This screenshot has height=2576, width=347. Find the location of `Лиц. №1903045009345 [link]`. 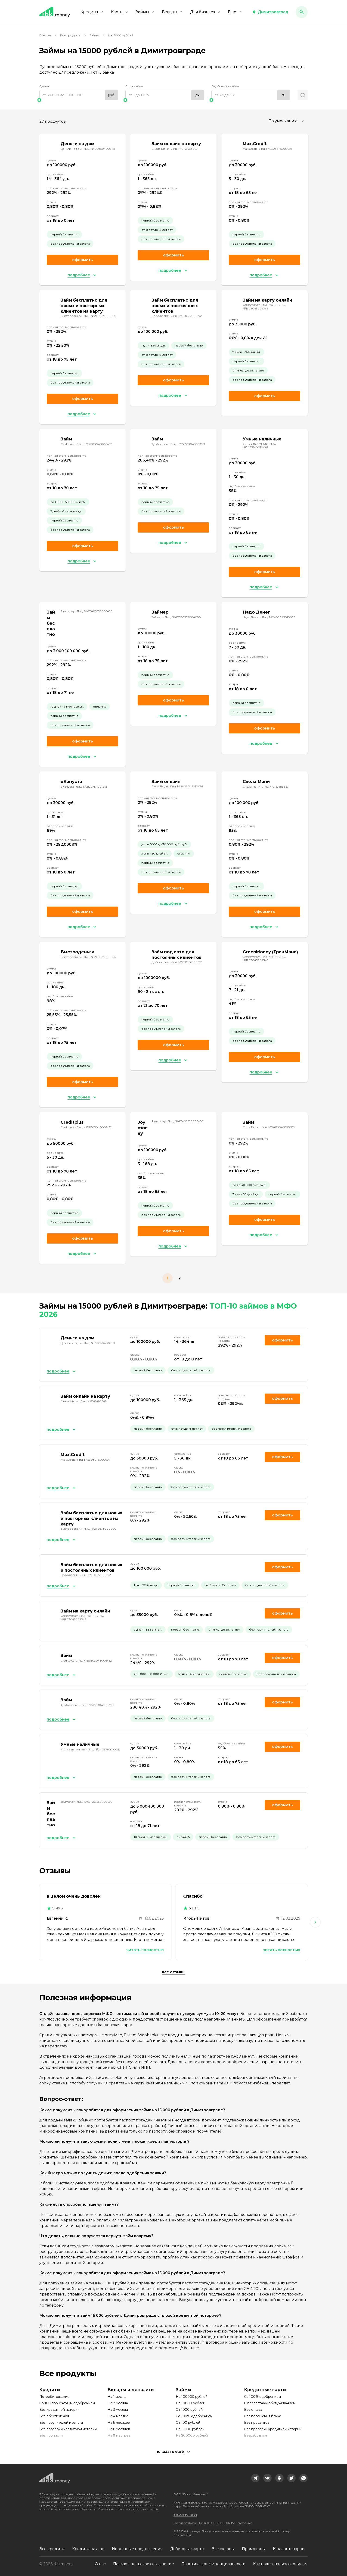

Лиц. №1903045009345 [link] is located at coordinates (264, 306).